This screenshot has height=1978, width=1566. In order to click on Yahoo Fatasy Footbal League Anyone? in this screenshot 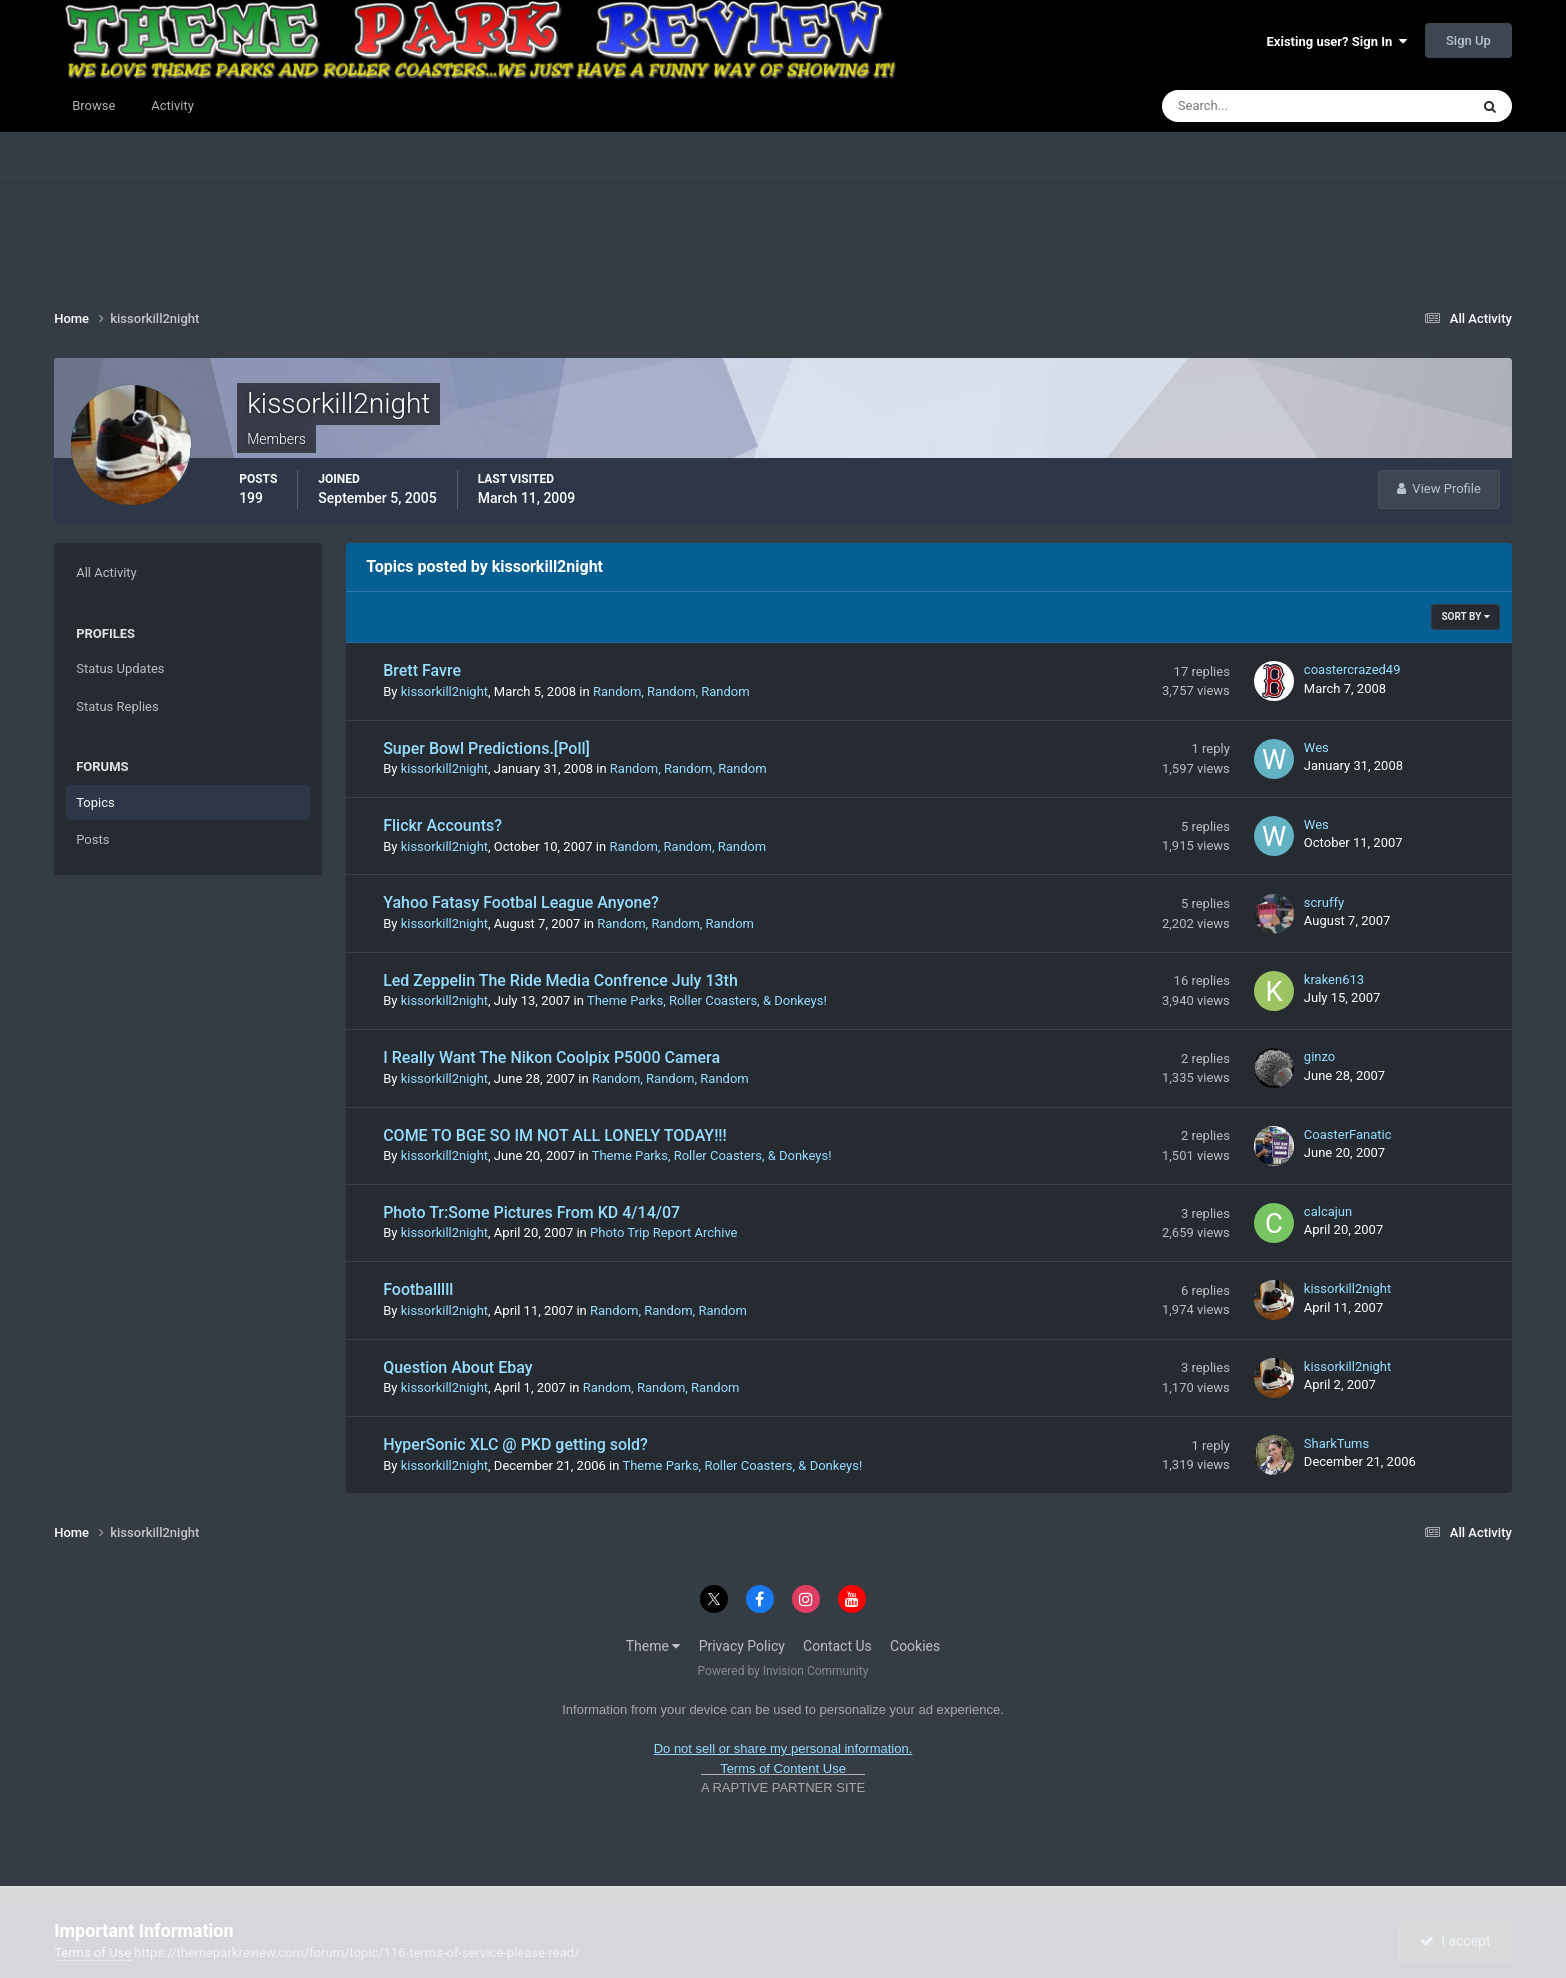, I will do `click(521, 902)`.